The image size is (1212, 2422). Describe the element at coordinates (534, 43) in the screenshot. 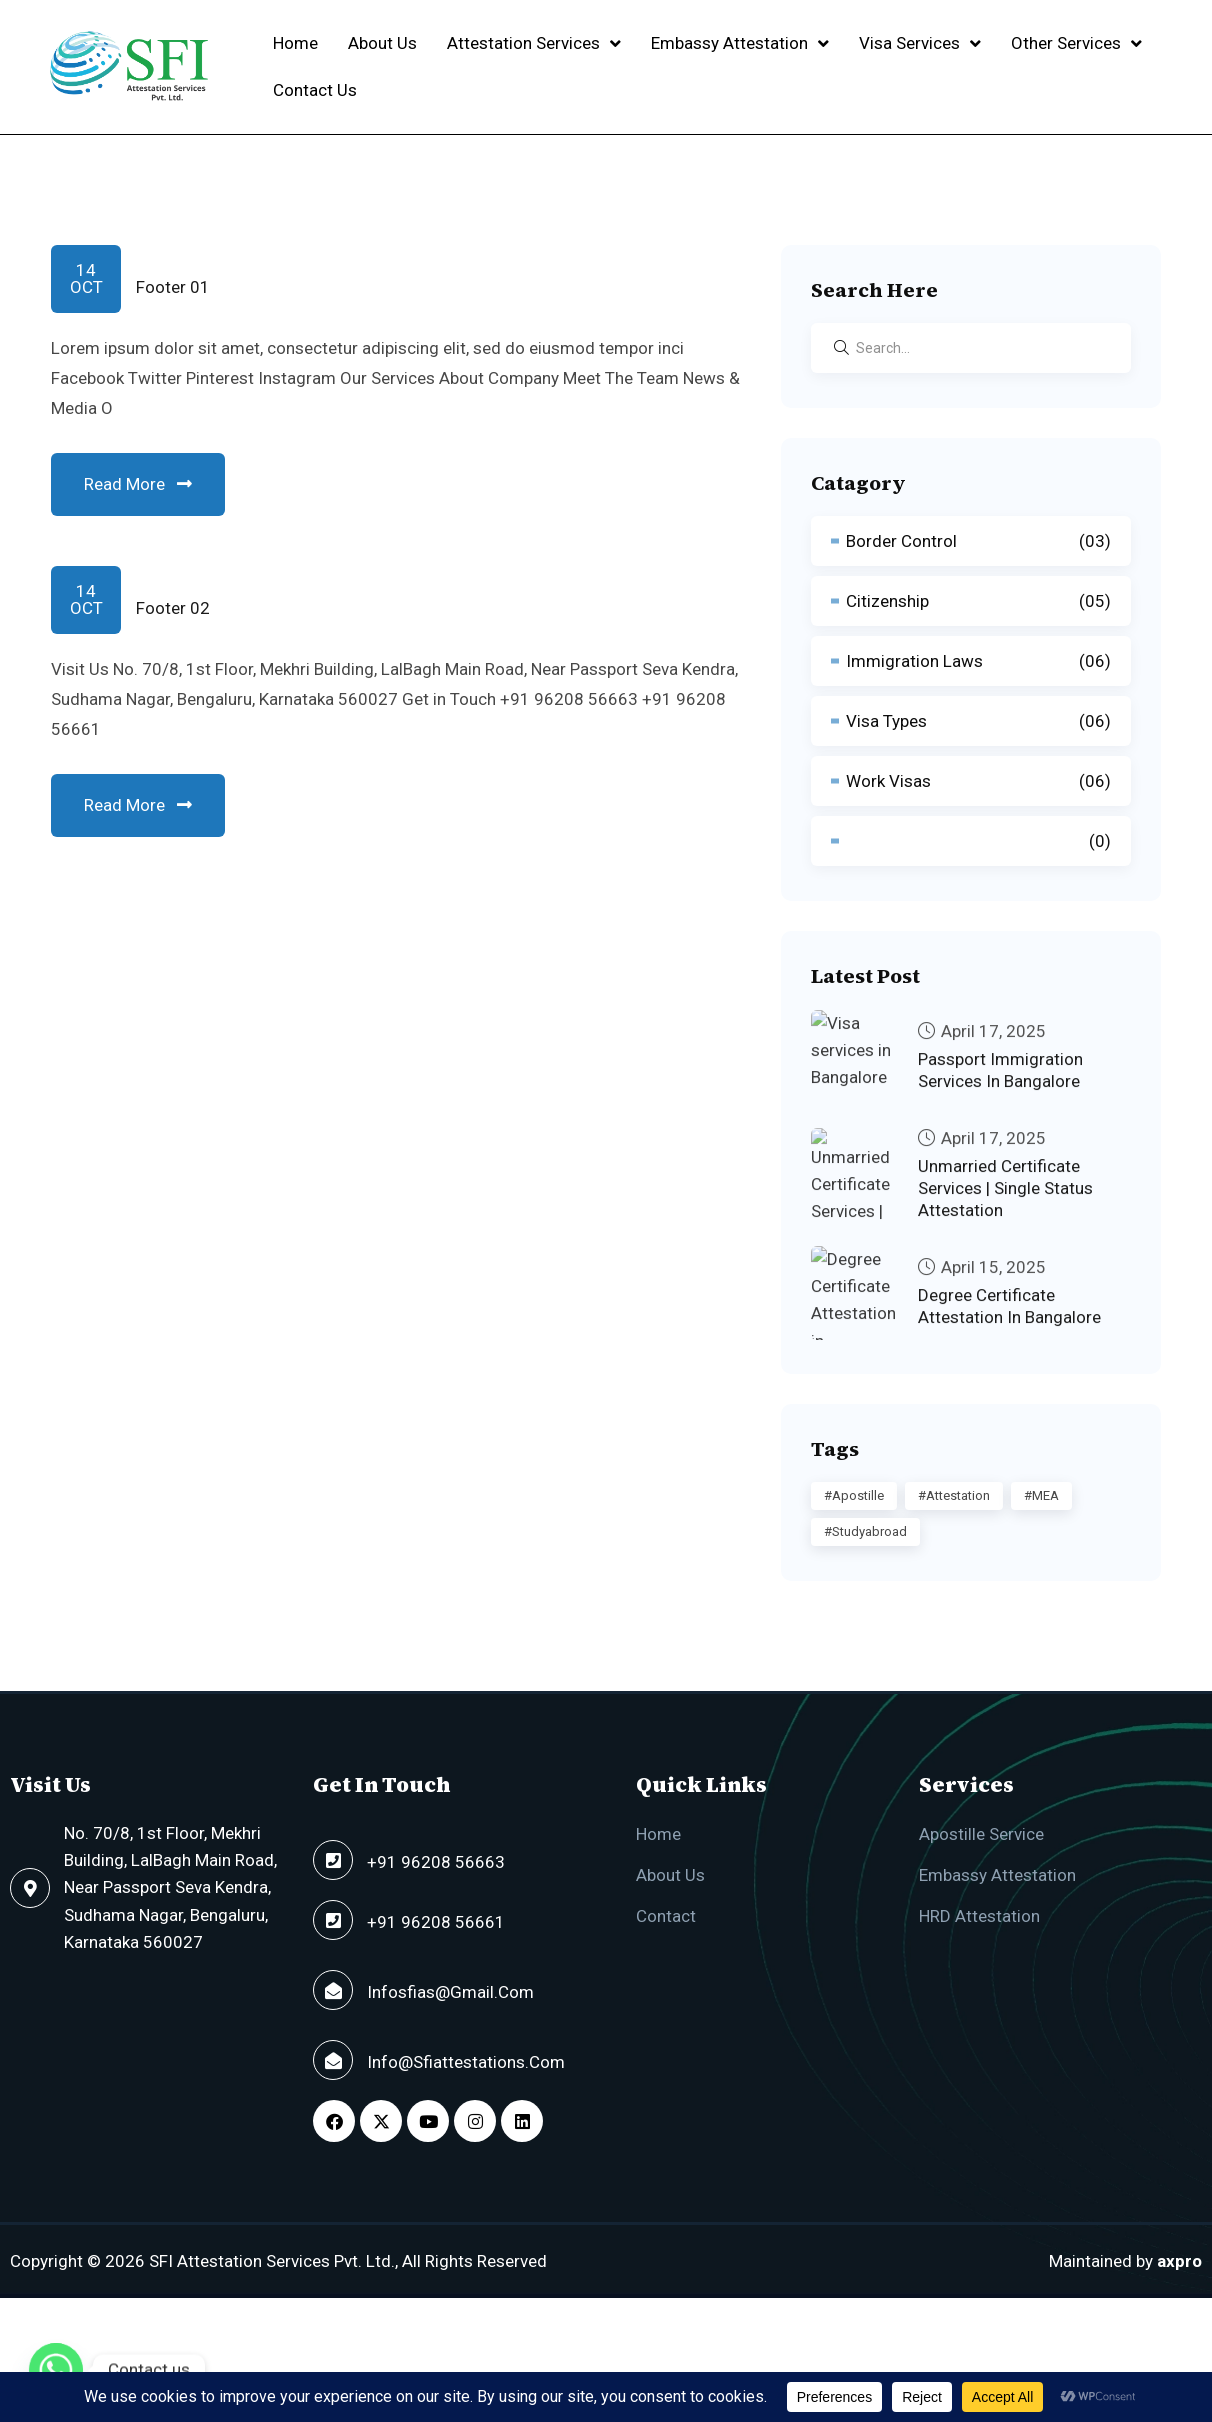

I see `[button]` at that location.